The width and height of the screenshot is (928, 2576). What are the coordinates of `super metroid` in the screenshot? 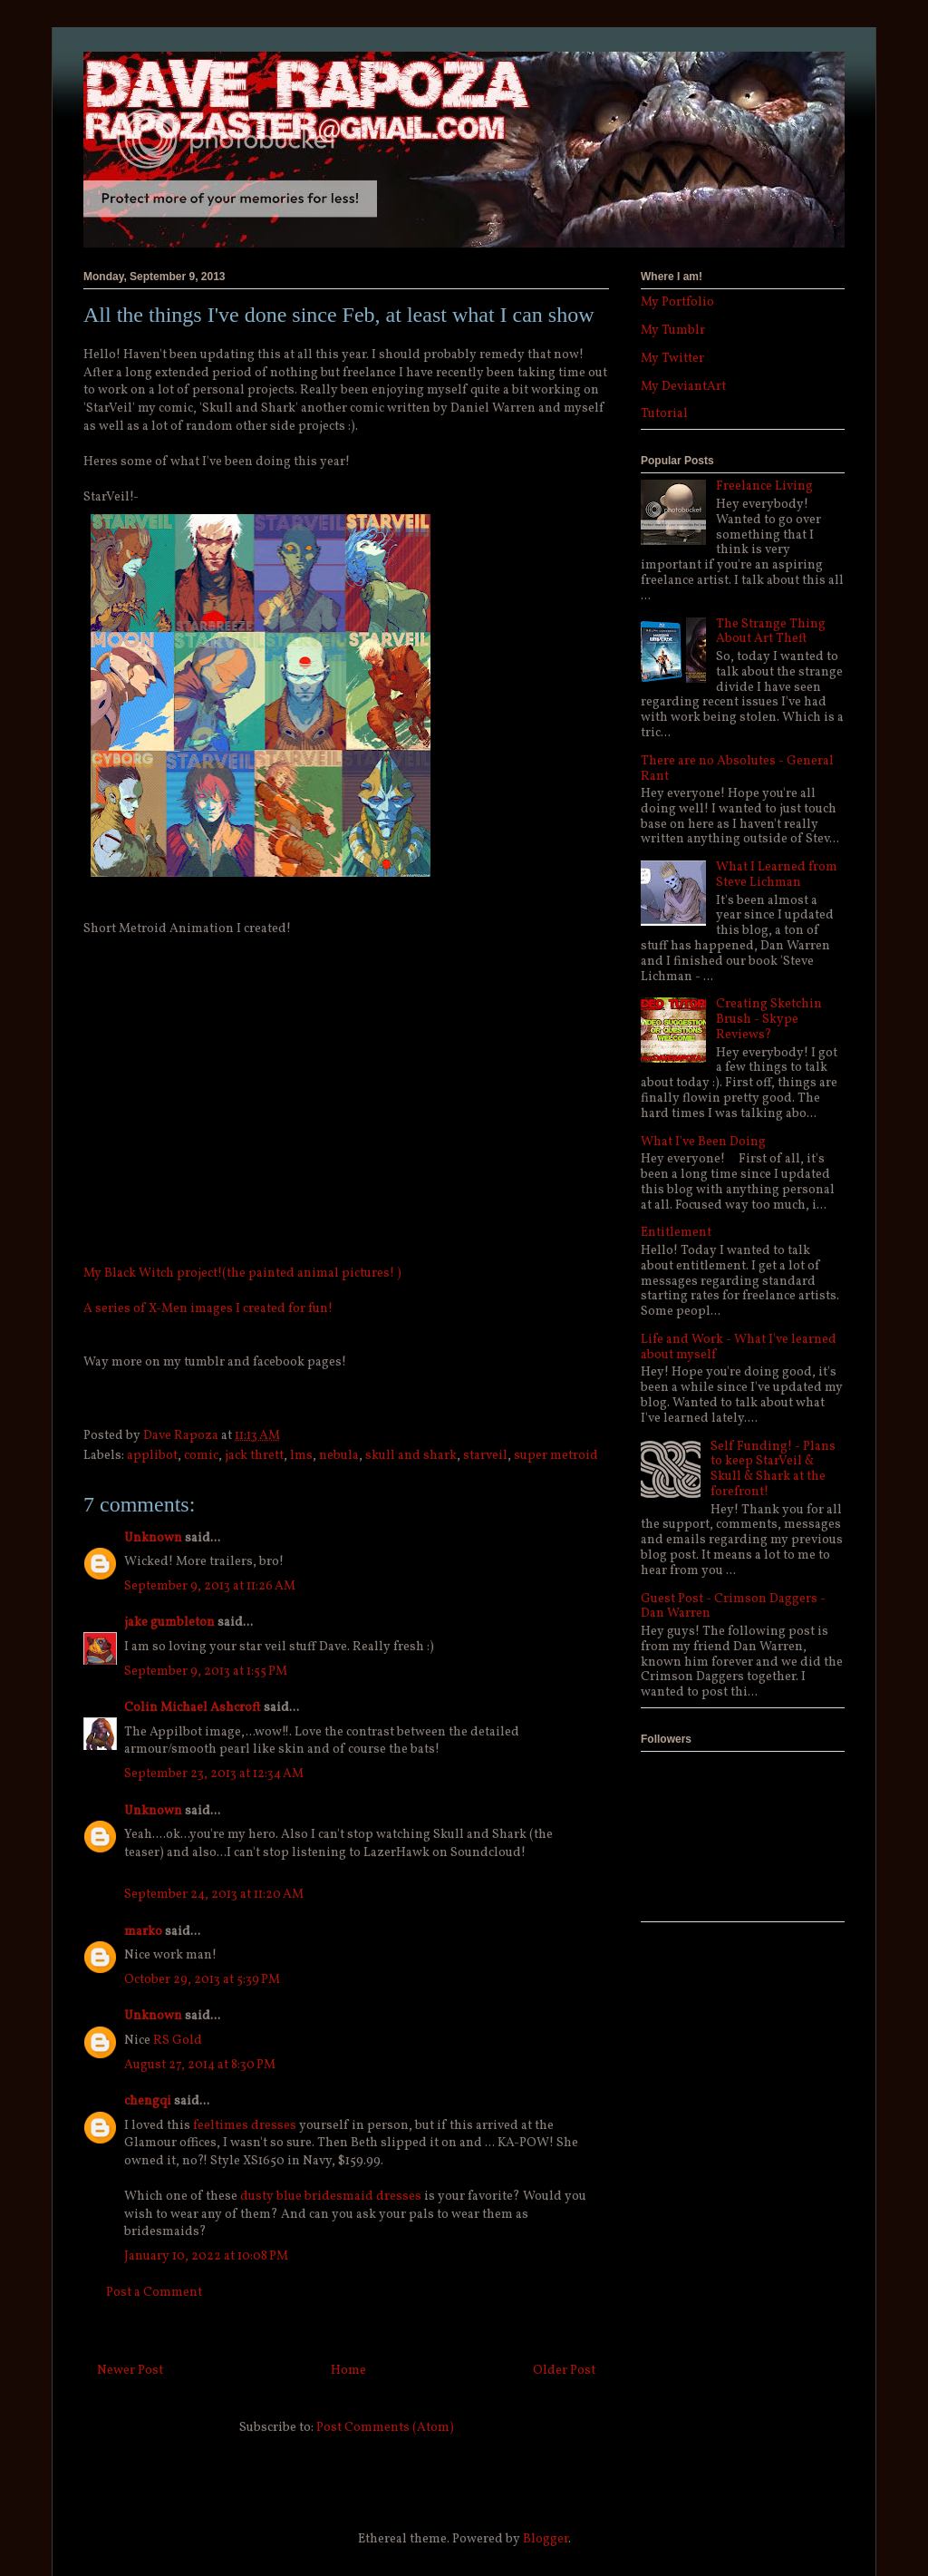 It's located at (556, 1455).